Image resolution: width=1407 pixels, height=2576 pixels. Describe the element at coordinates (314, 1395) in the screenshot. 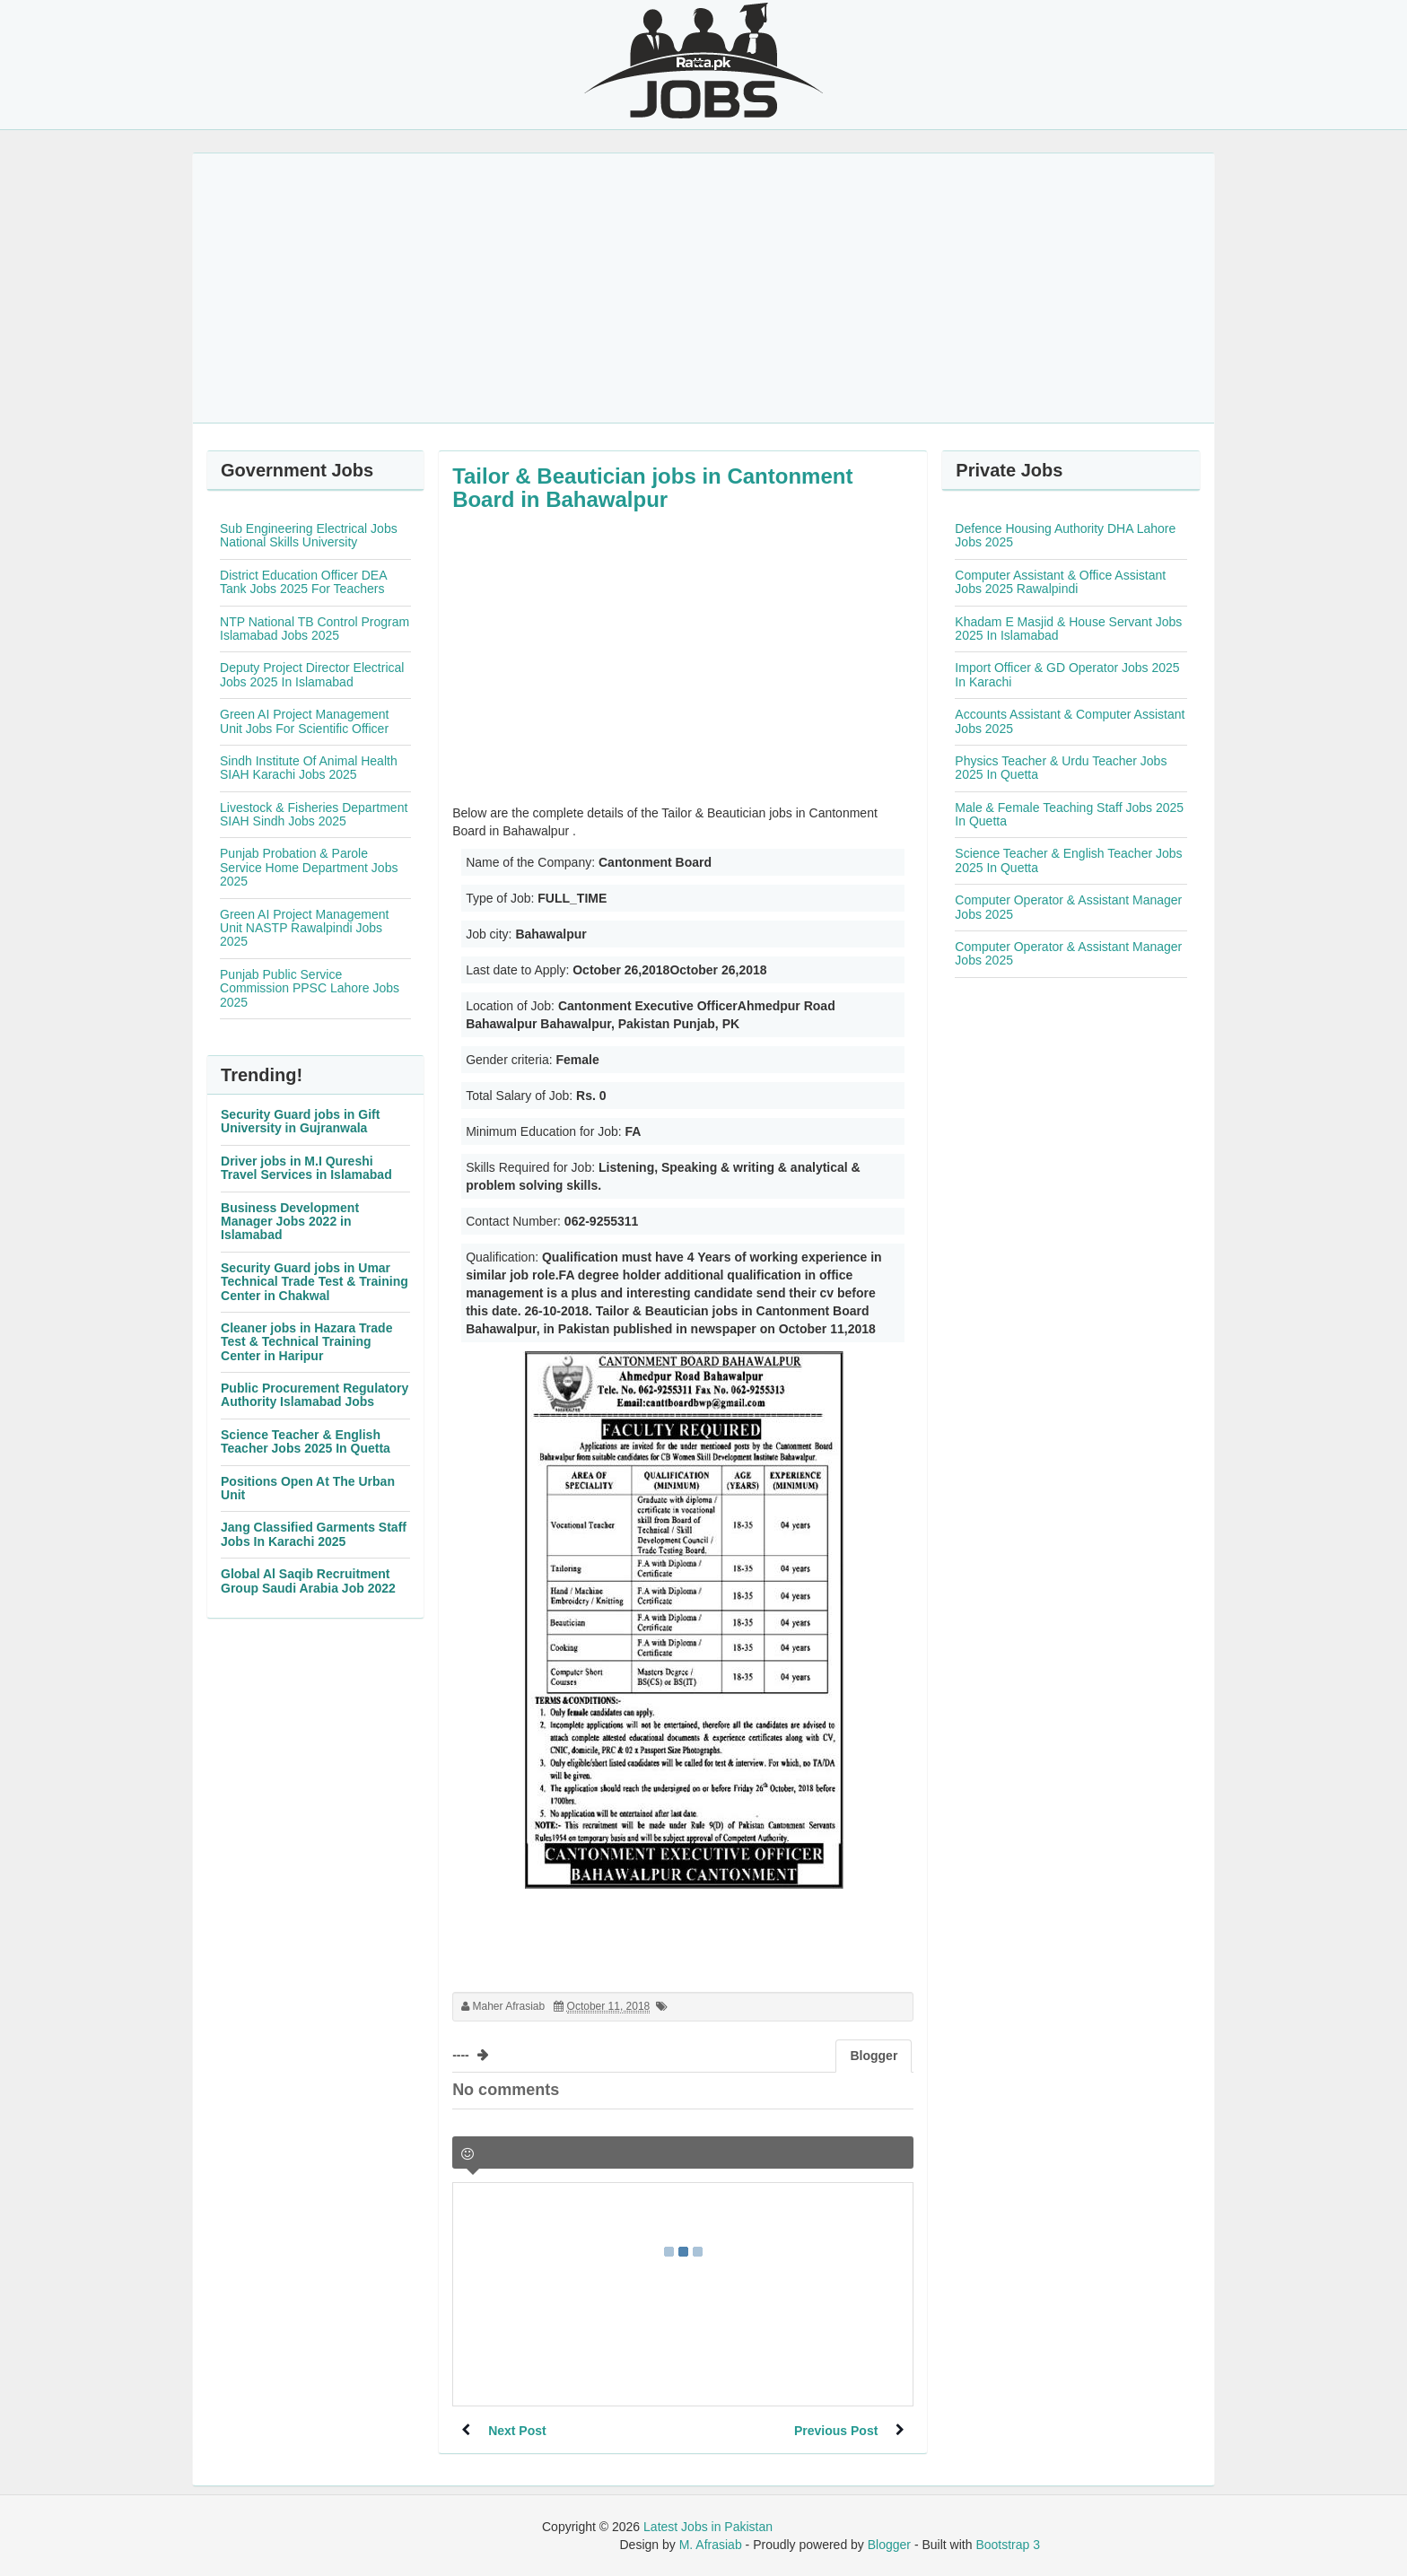

I see `Public Procurement Regulatory Authority Islamabad Jobs` at that location.